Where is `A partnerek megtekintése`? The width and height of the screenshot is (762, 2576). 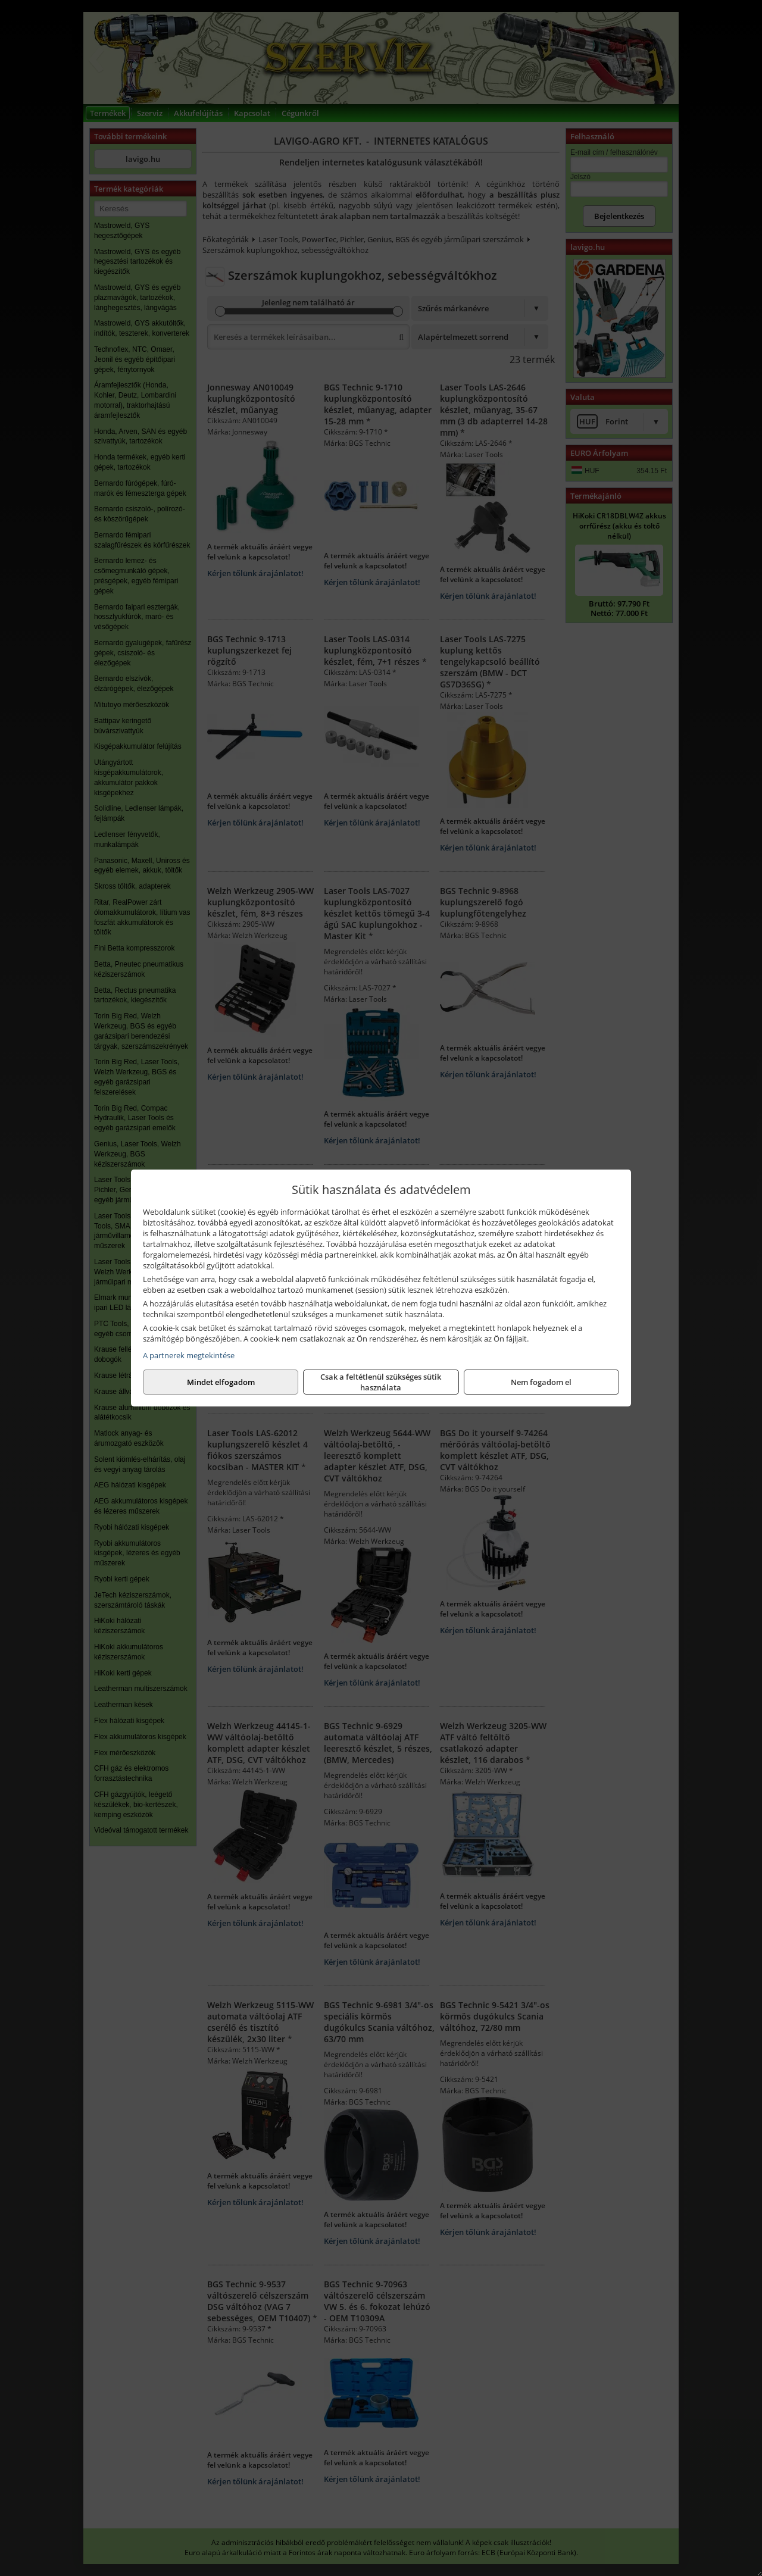
A partnerek megtekintése is located at coordinates (189, 1355).